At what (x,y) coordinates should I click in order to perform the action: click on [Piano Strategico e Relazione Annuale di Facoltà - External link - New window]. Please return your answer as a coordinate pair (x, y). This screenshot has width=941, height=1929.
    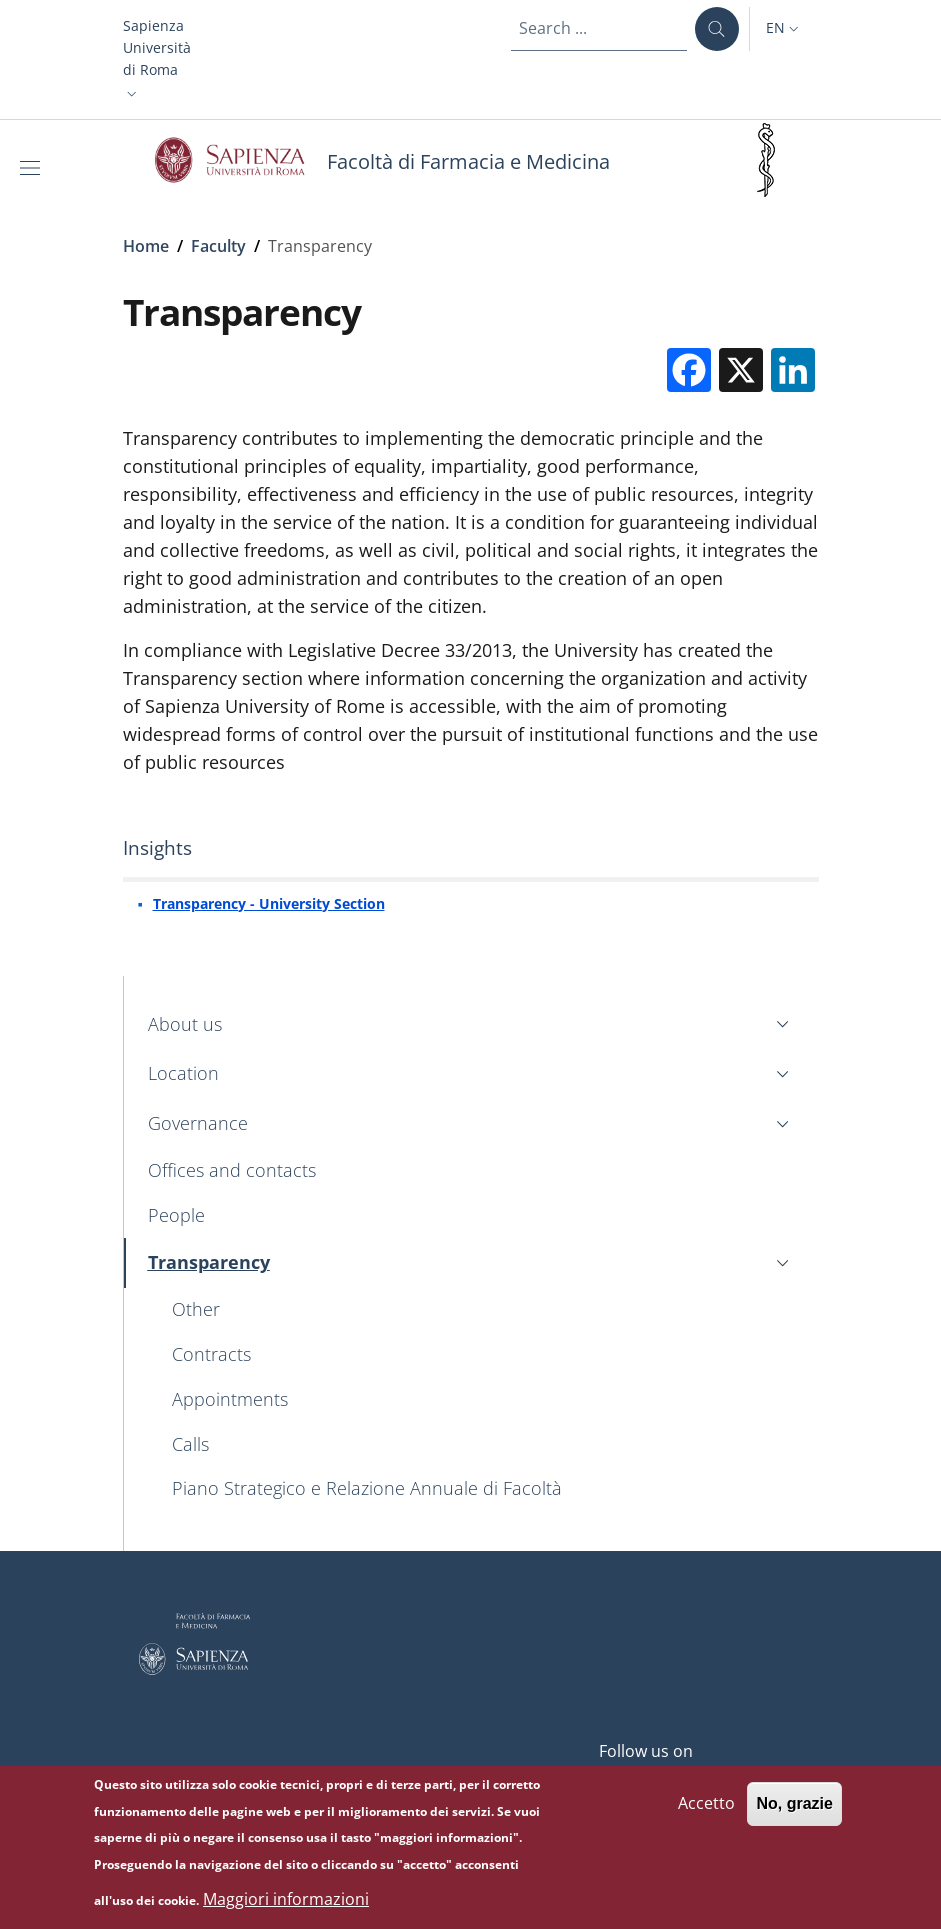
    Looking at the image, I should click on (483, 1489).